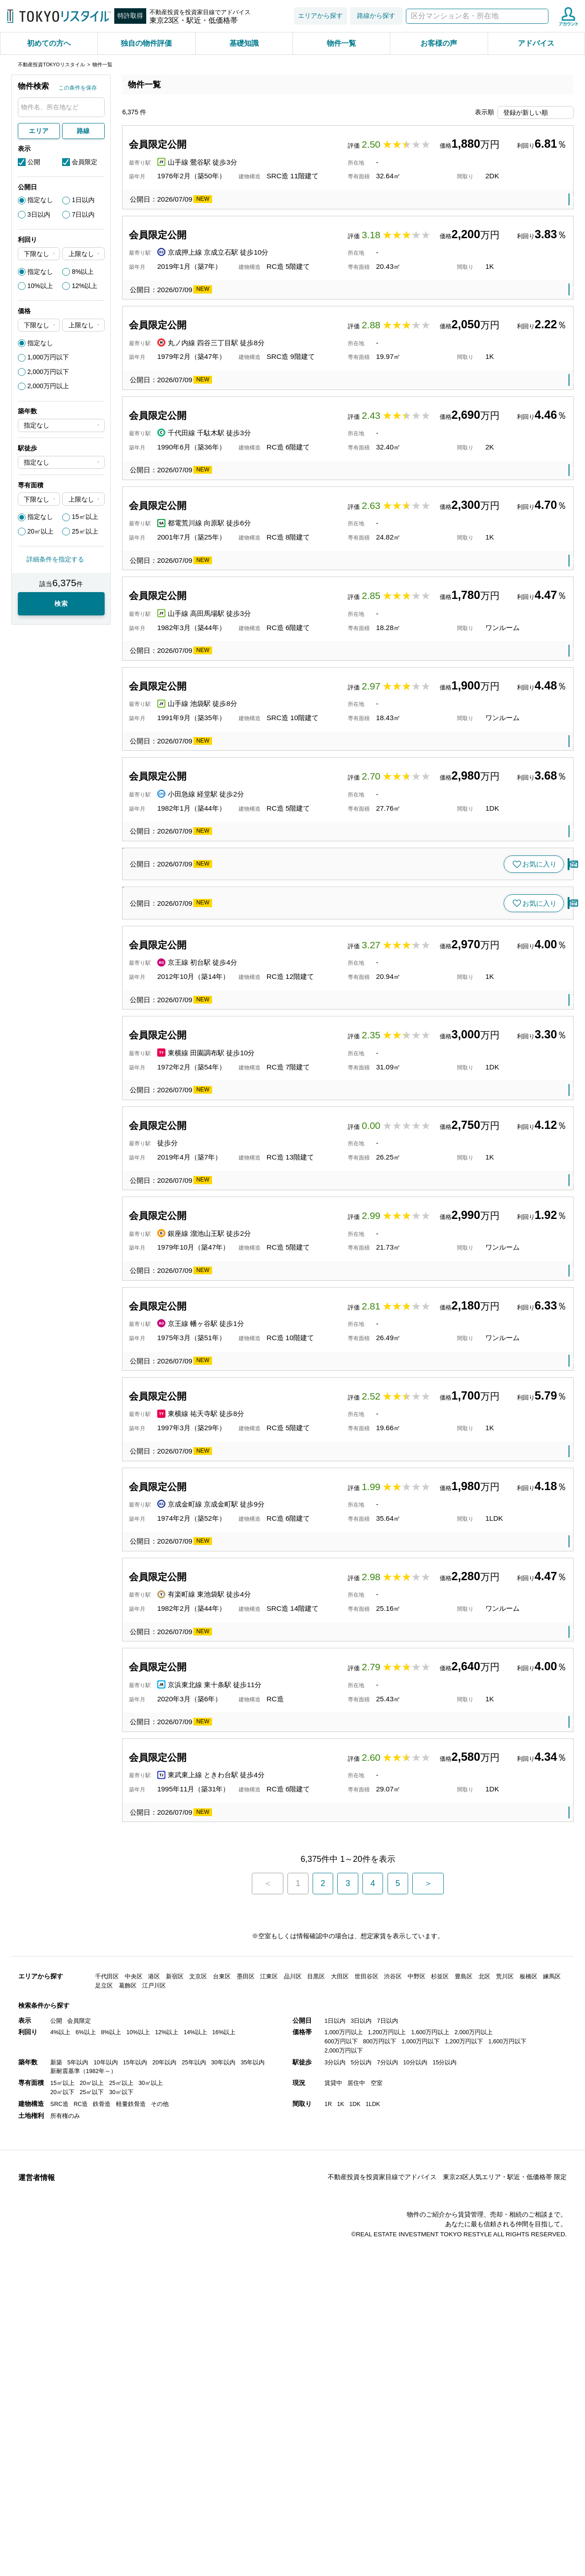 This screenshot has width=585, height=2576. I want to click on 15㎡以上, so click(85, 516).